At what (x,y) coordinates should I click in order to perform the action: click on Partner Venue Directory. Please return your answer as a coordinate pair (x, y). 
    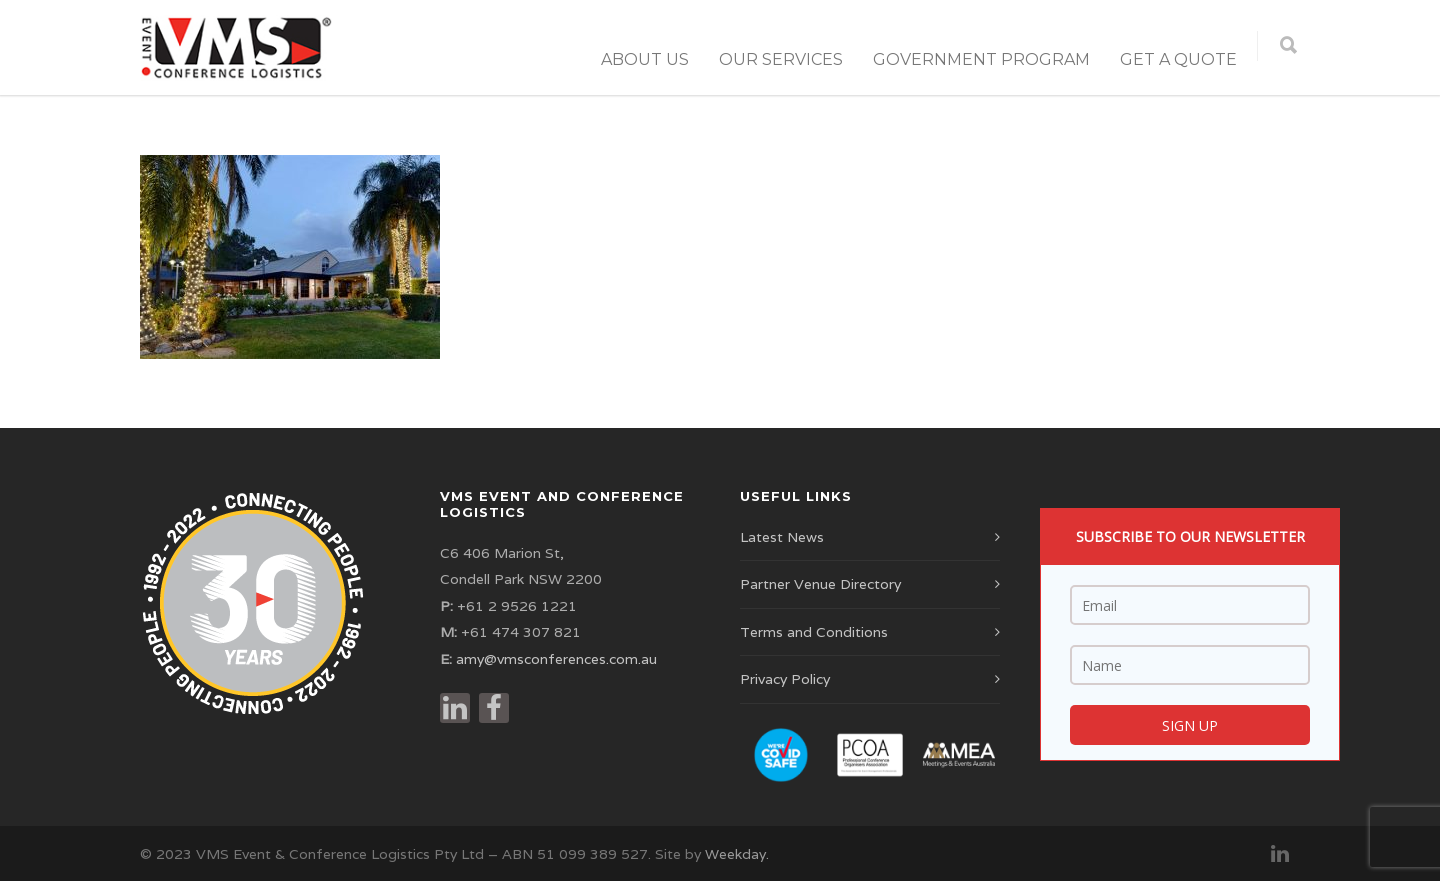
    Looking at the image, I should click on (820, 584).